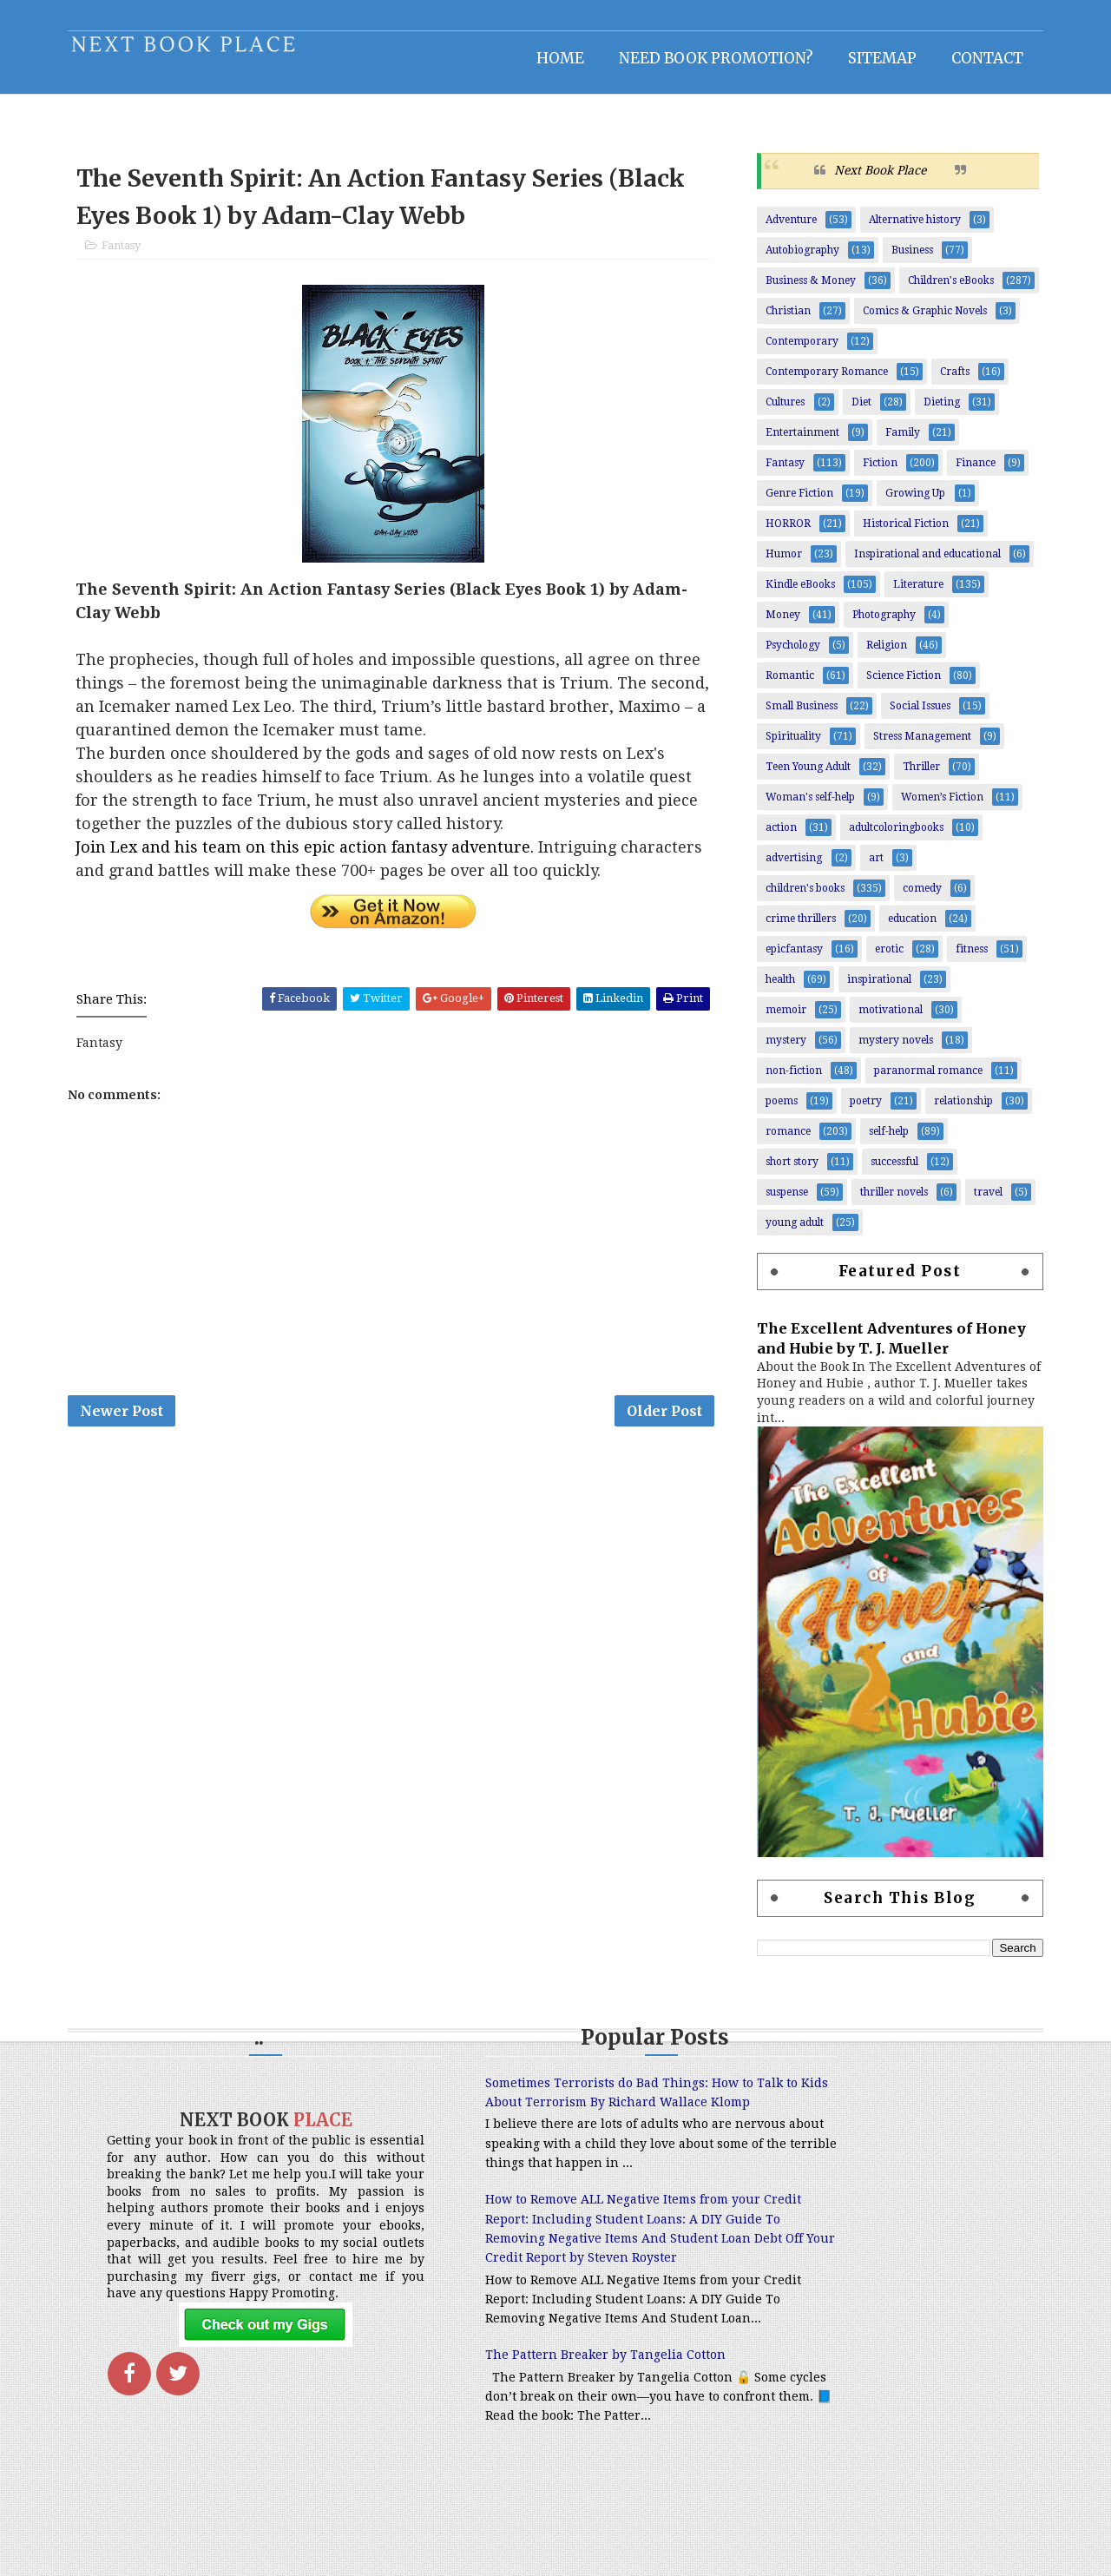  Describe the element at coordinates (780, 1202) in the screenshot. I see `suspense` at that location.